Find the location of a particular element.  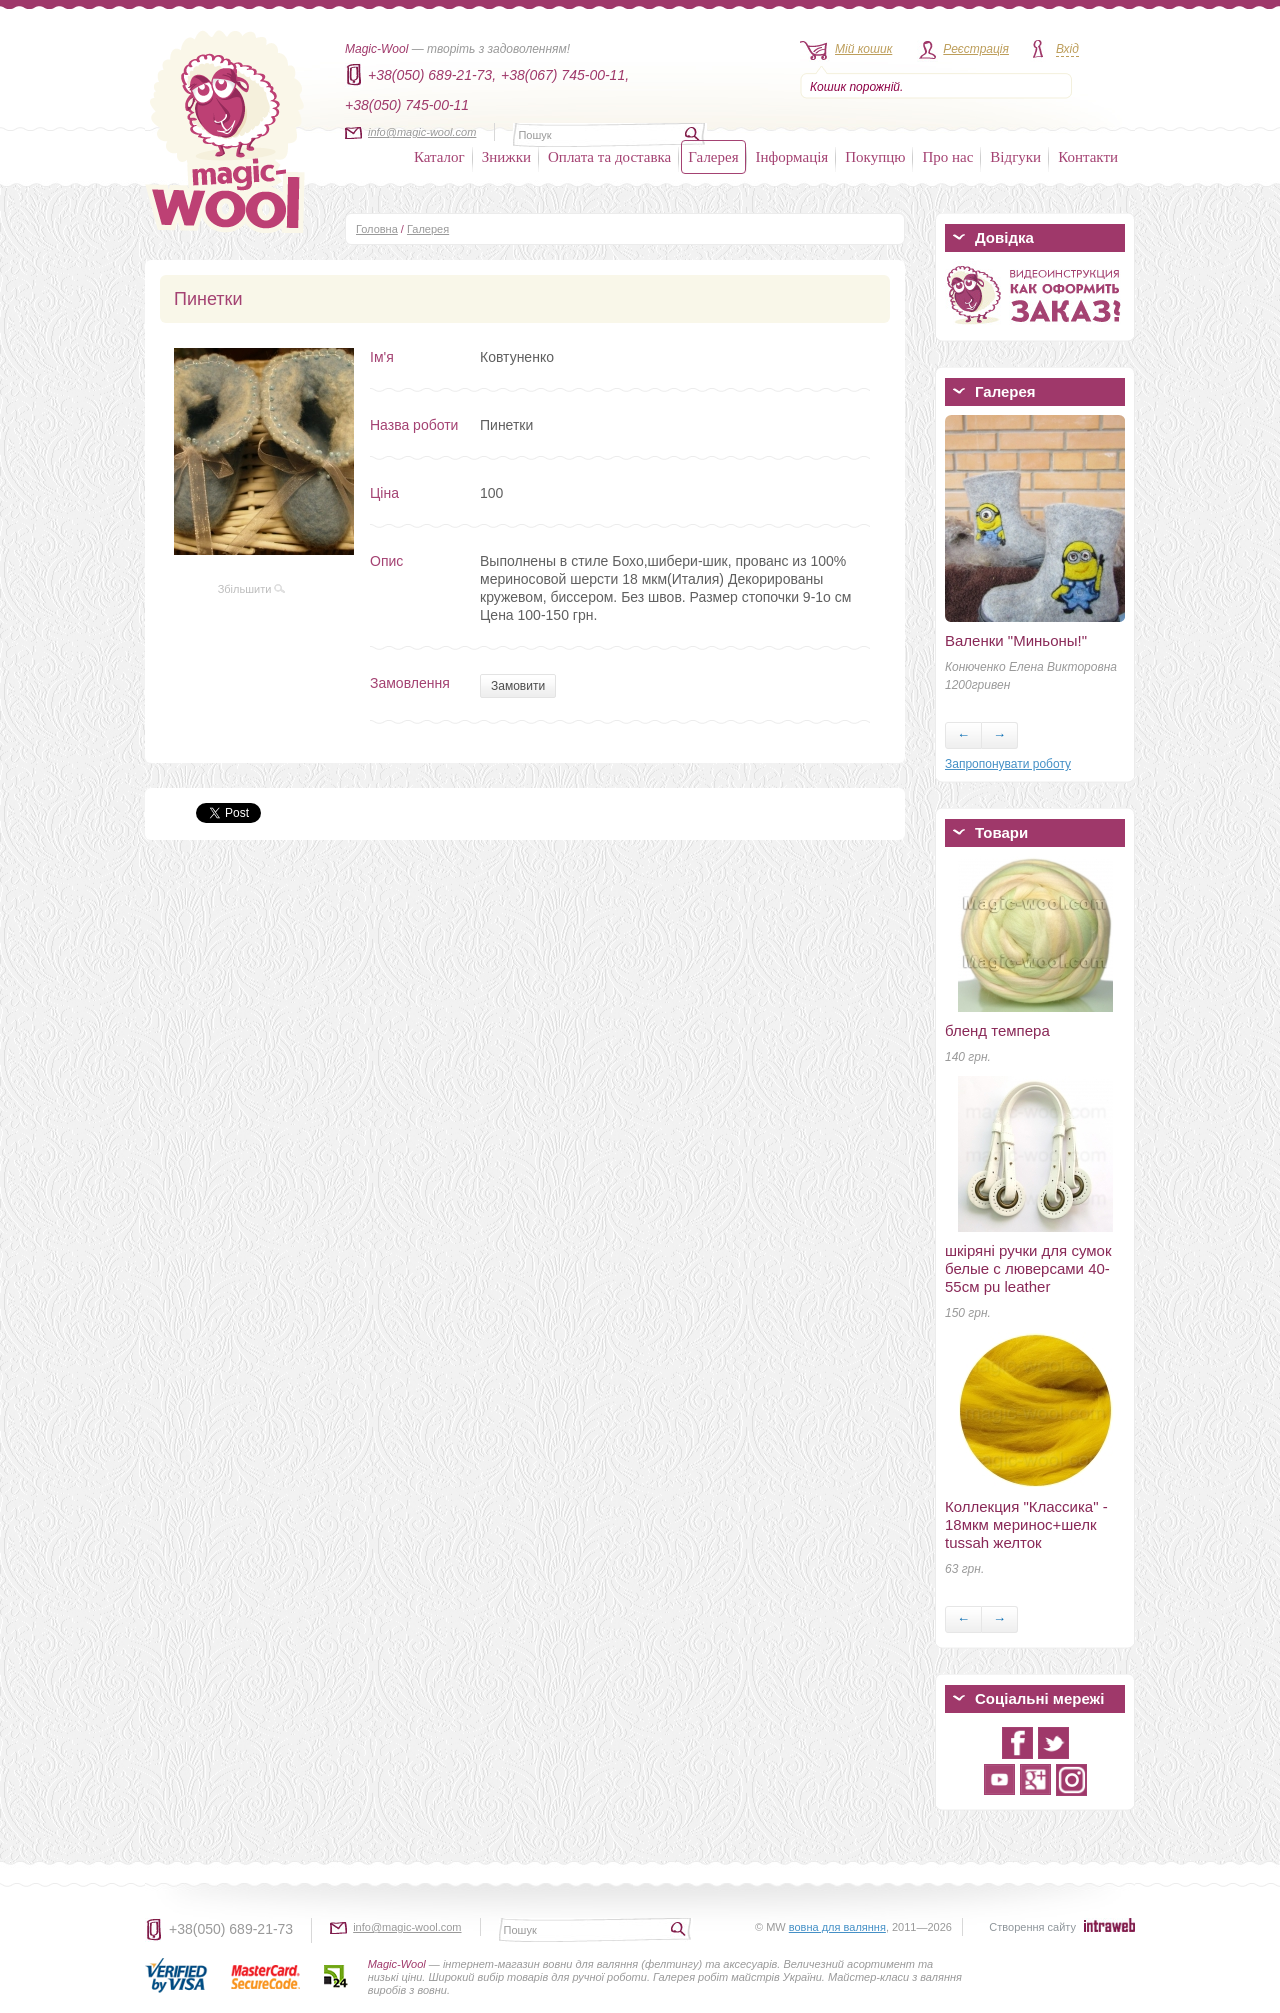

Знижки is located at coordinates (506, 157).